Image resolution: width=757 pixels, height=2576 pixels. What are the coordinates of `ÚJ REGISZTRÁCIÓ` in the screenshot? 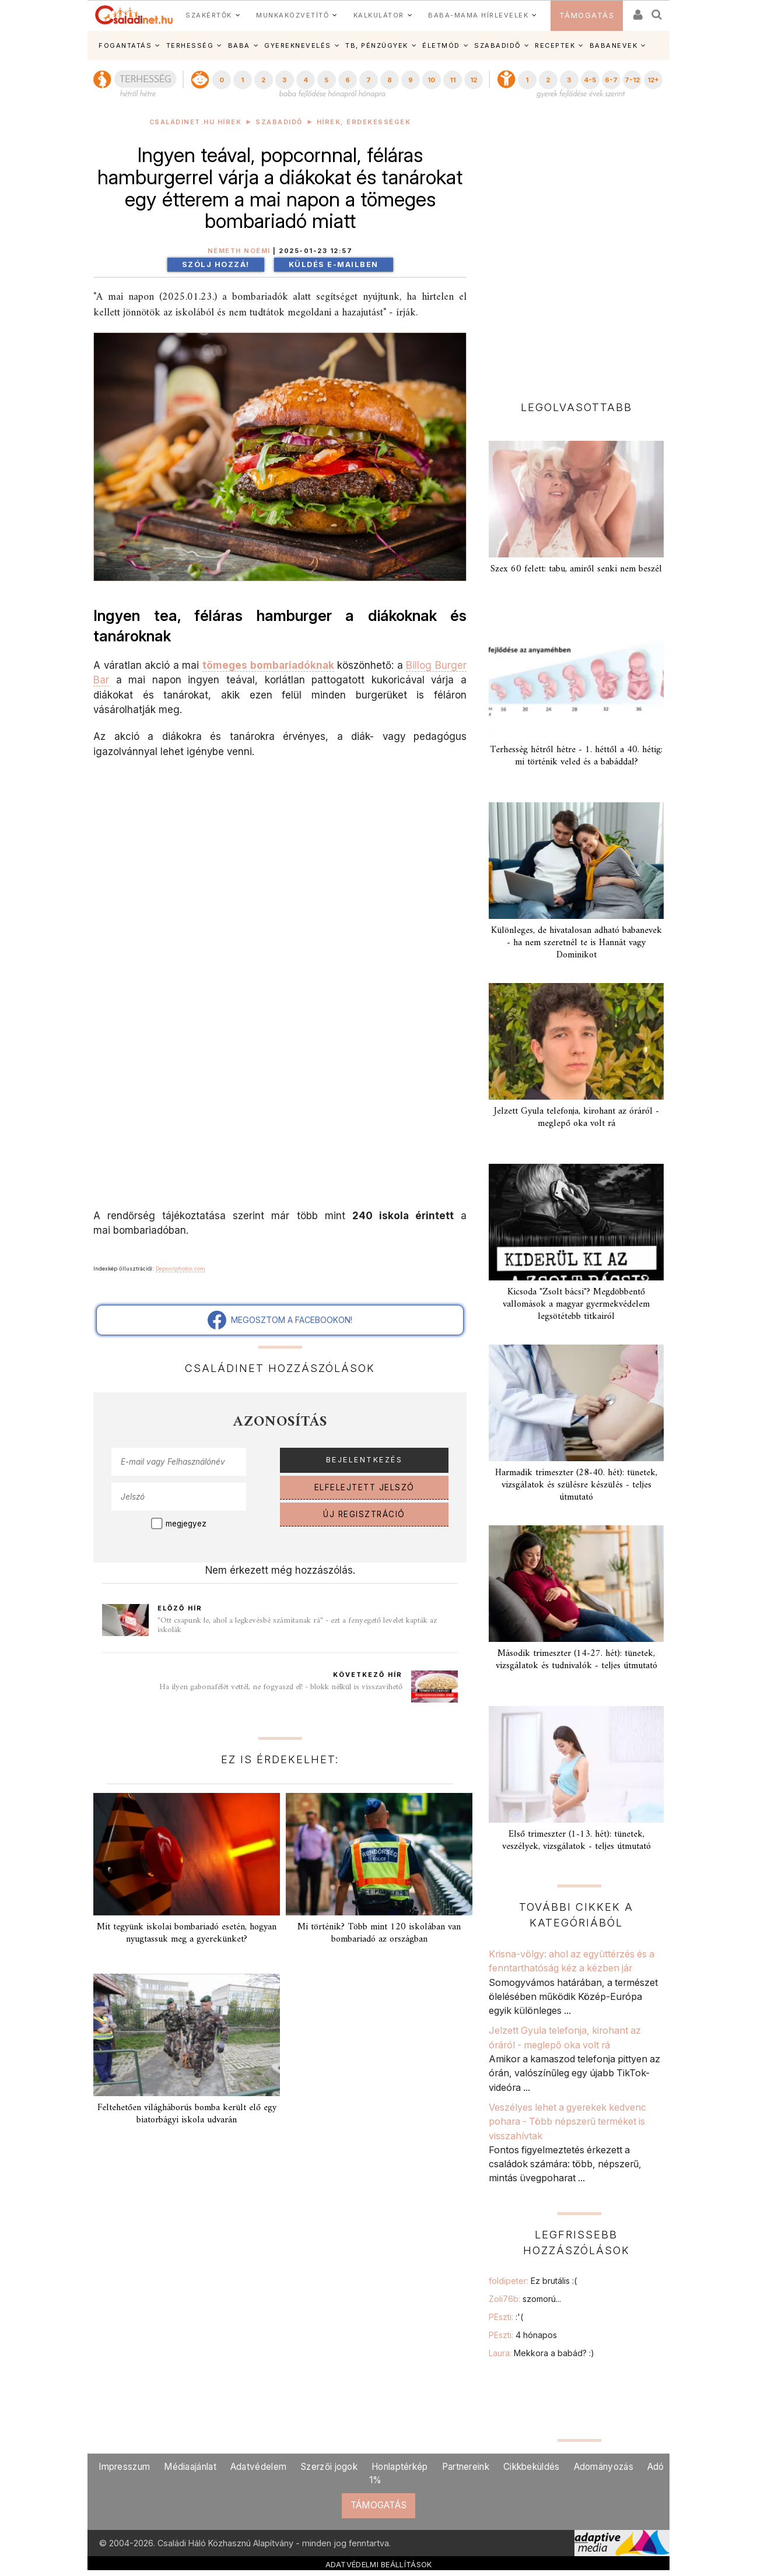 It's located at (364, 1514).